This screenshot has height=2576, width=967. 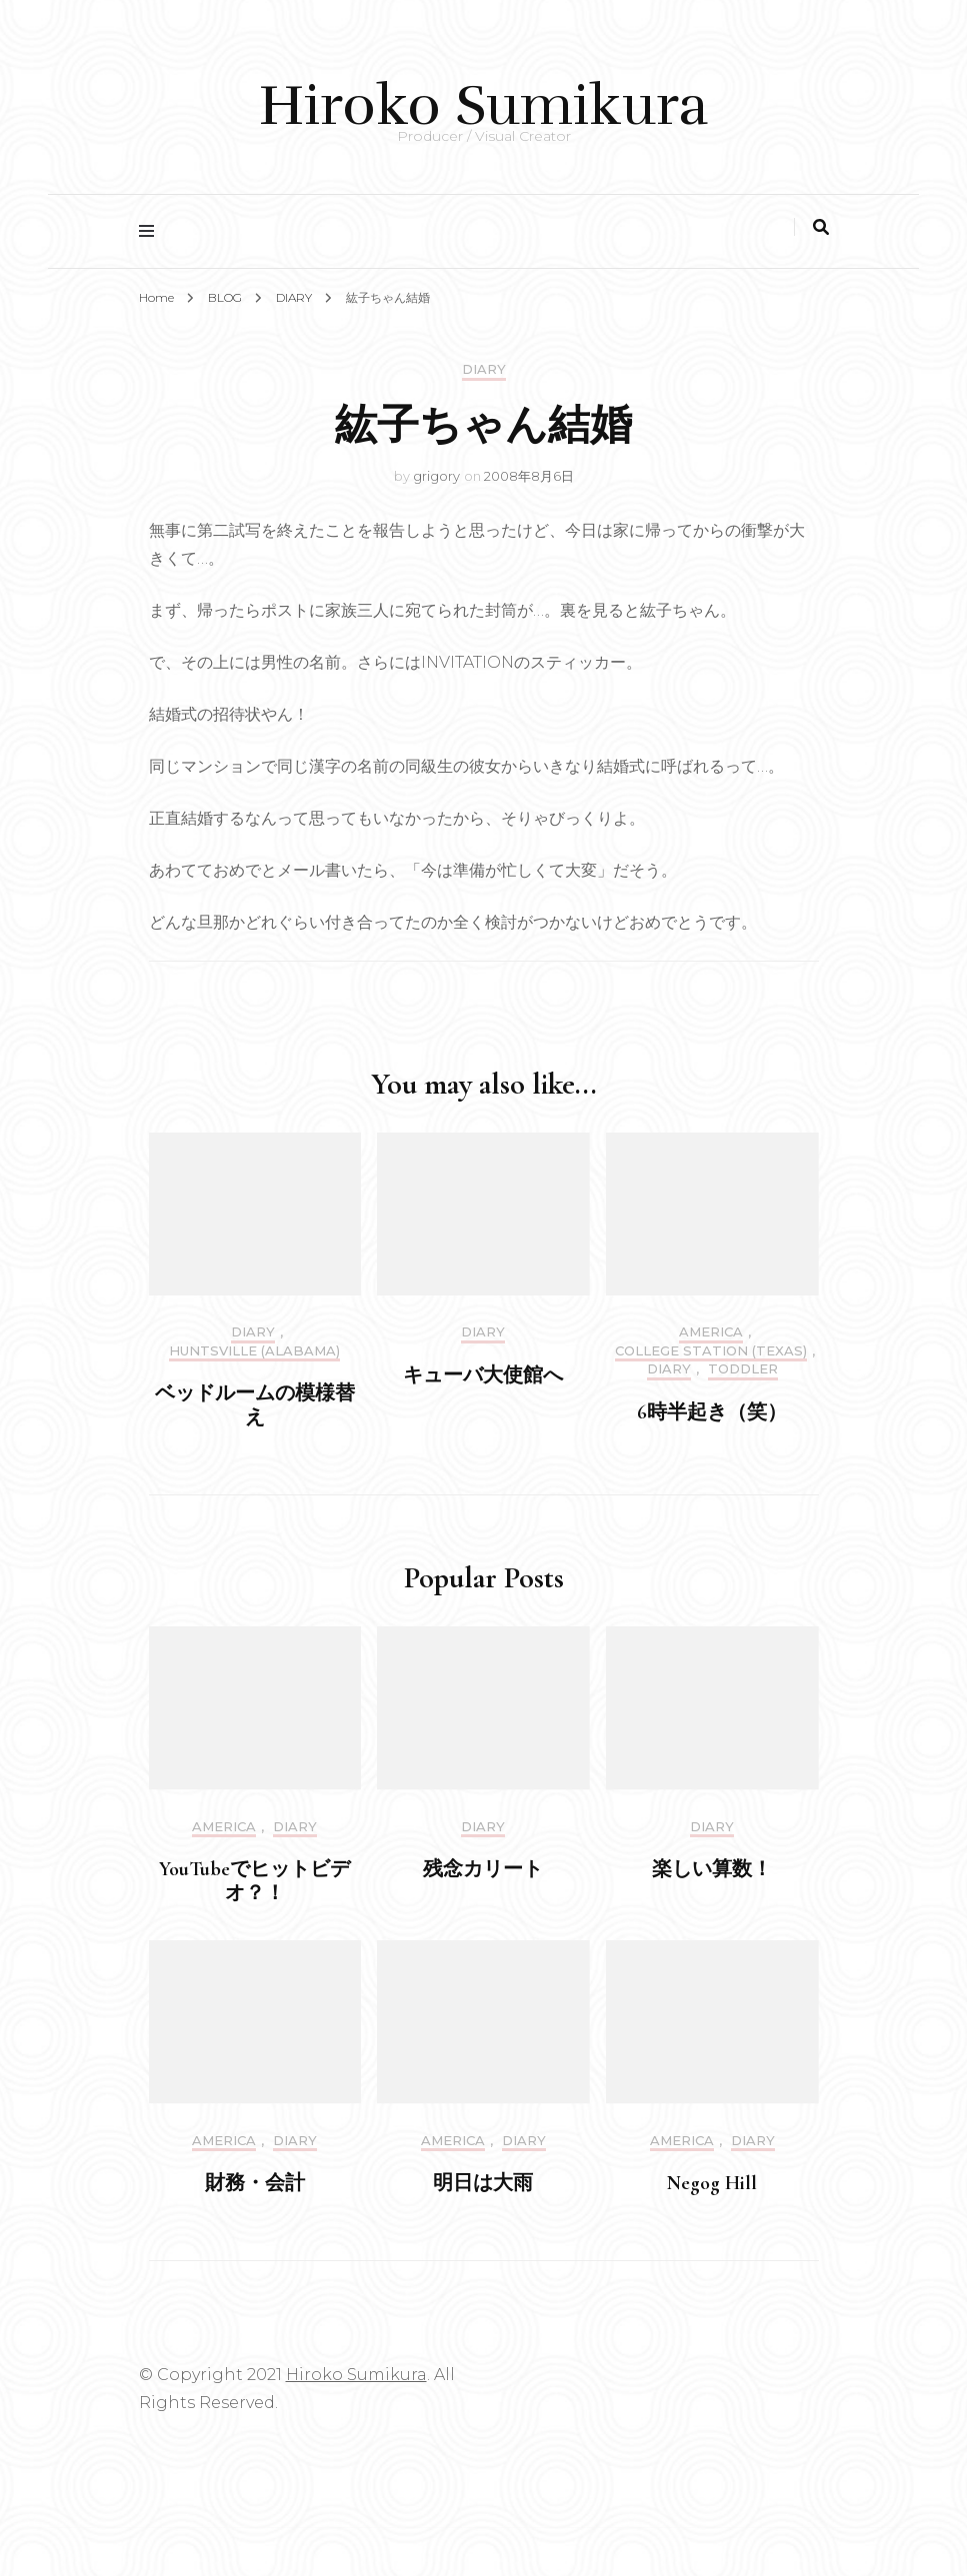 What do you see at coordinates (436, 476) in the screenshot?
I see `grigory` at bounding box center [436, 476].